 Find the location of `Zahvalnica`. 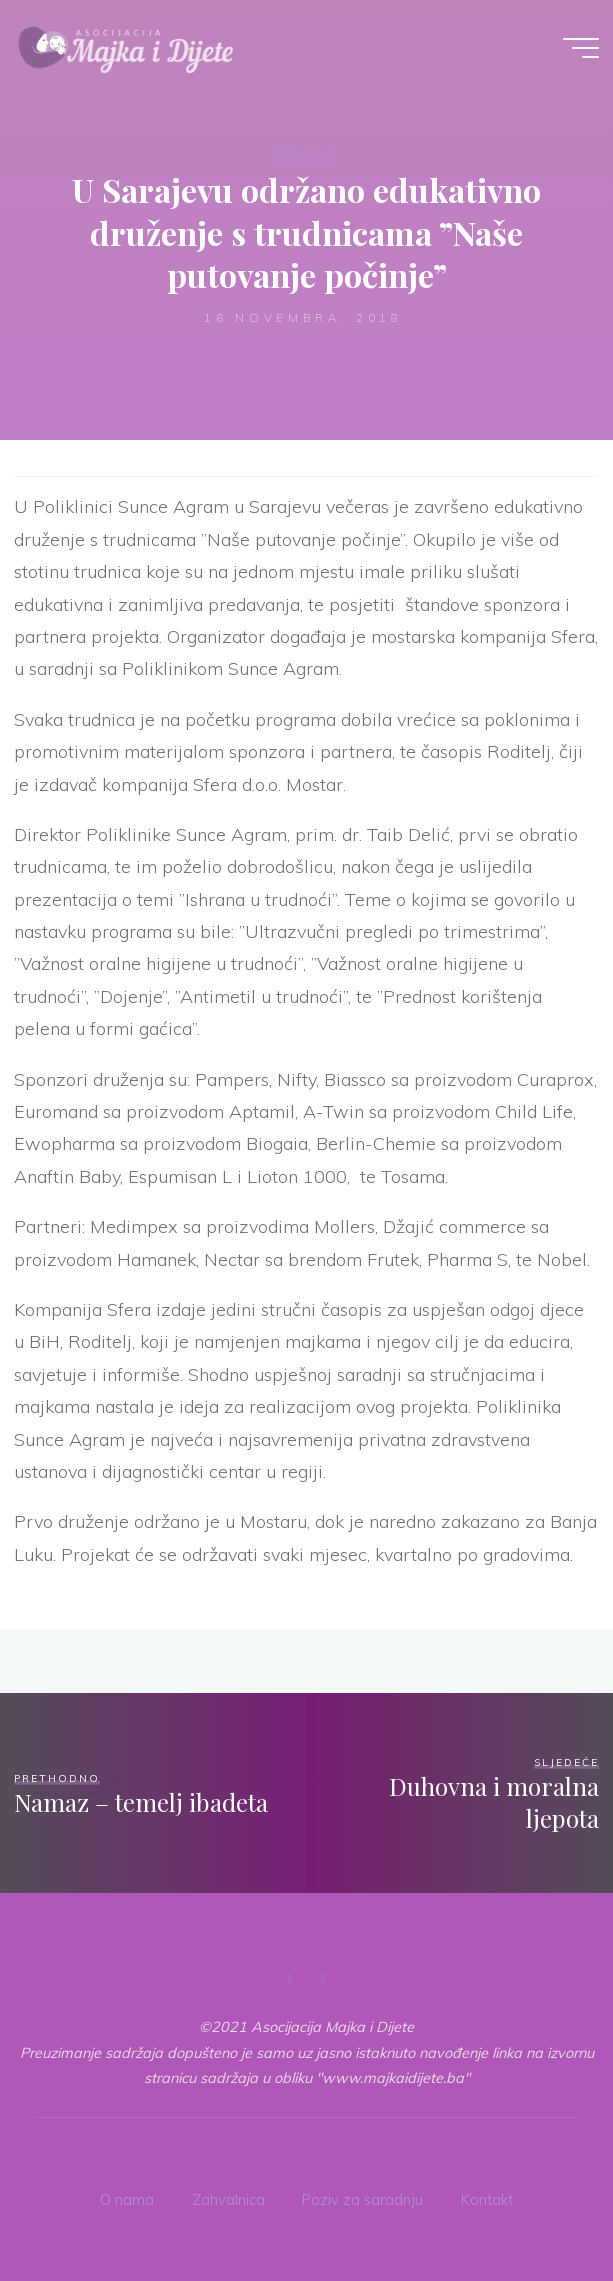

Zahvalnica is located at coordinates (228, 2200).